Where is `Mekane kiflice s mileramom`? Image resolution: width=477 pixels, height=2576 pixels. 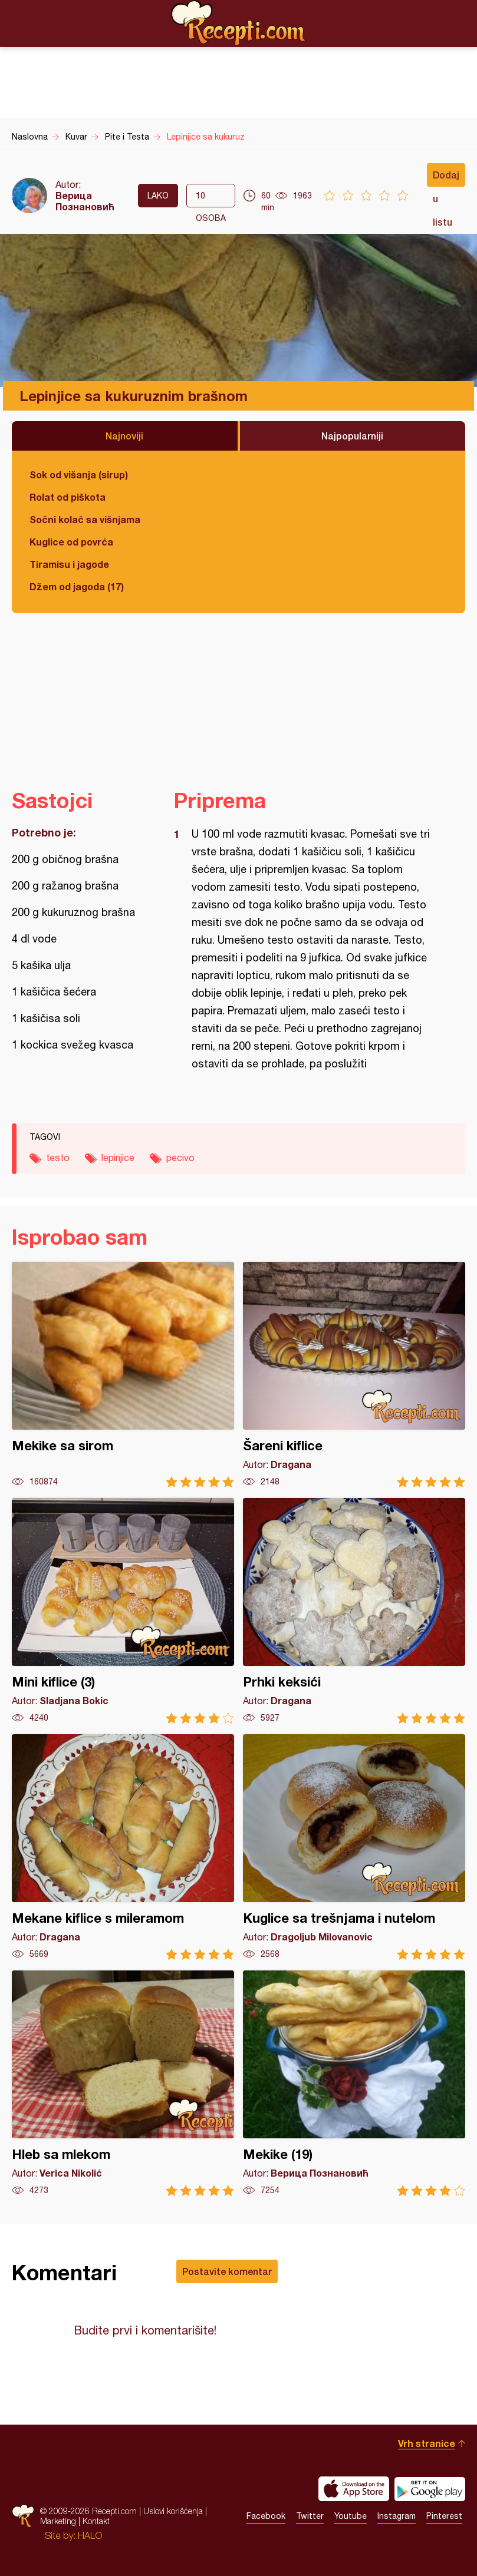 Mekane kiflice s mileramom is located at coordinates (123, 1847).